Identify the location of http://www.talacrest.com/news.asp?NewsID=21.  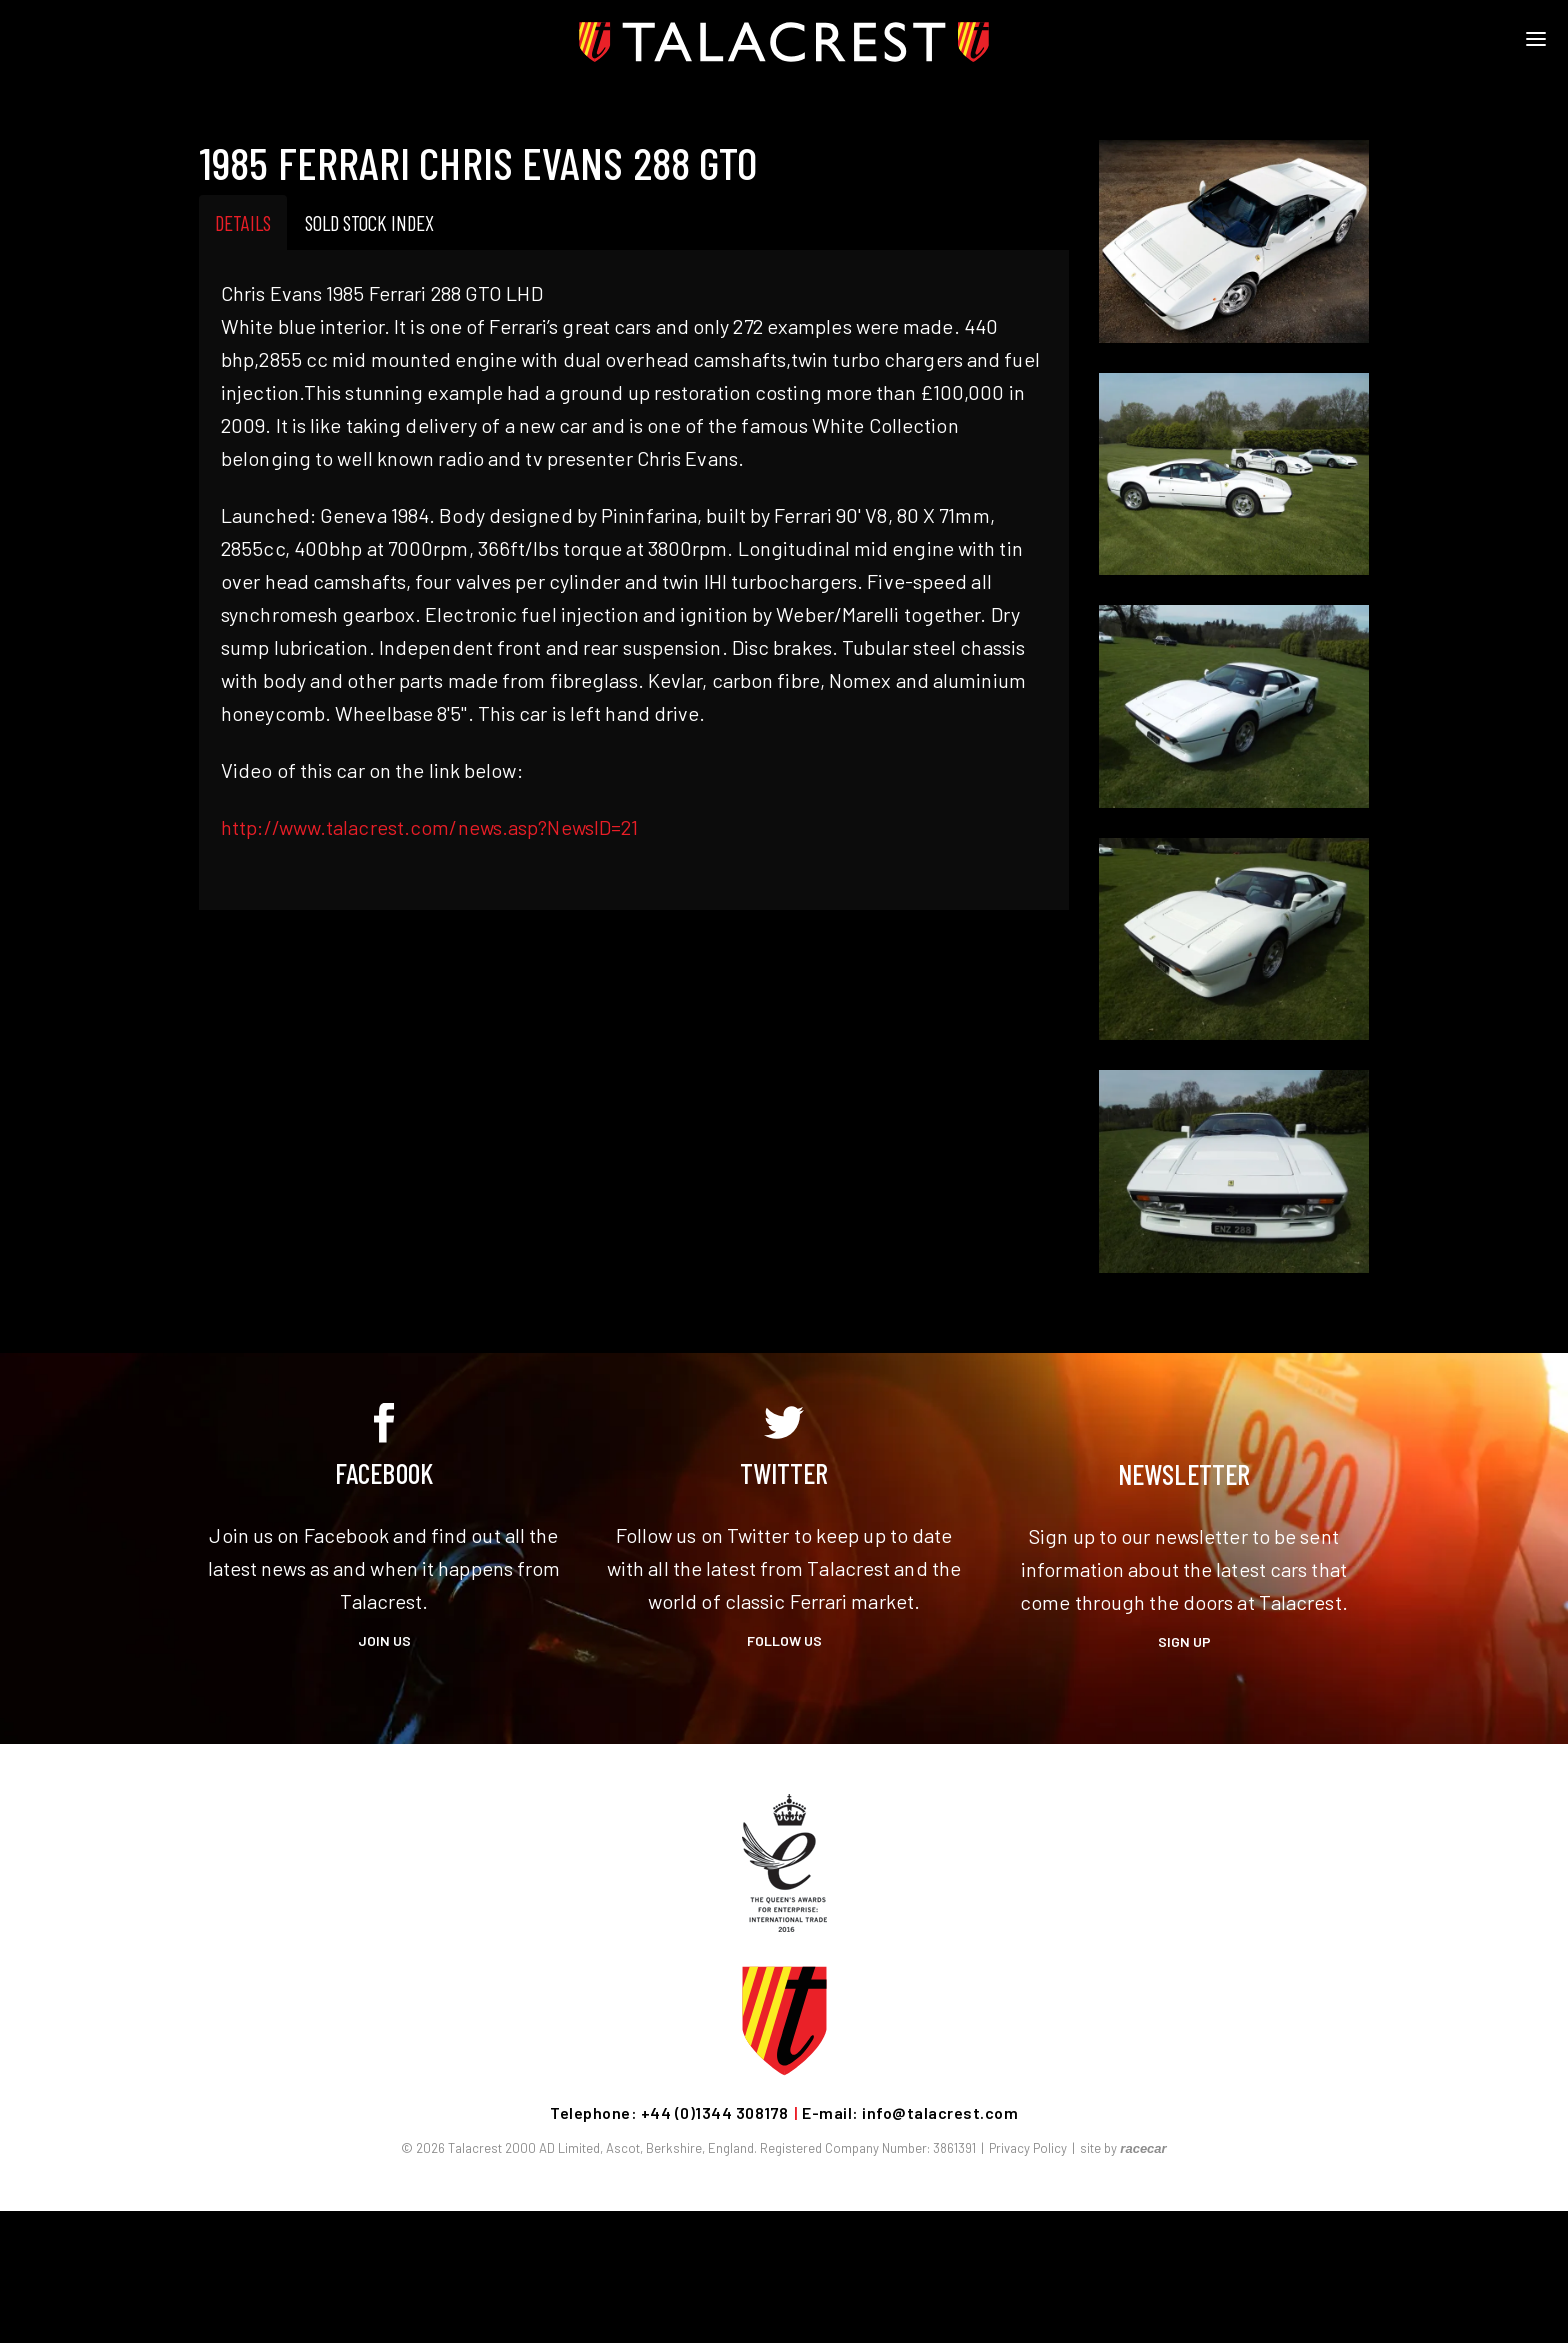
(429, 827).